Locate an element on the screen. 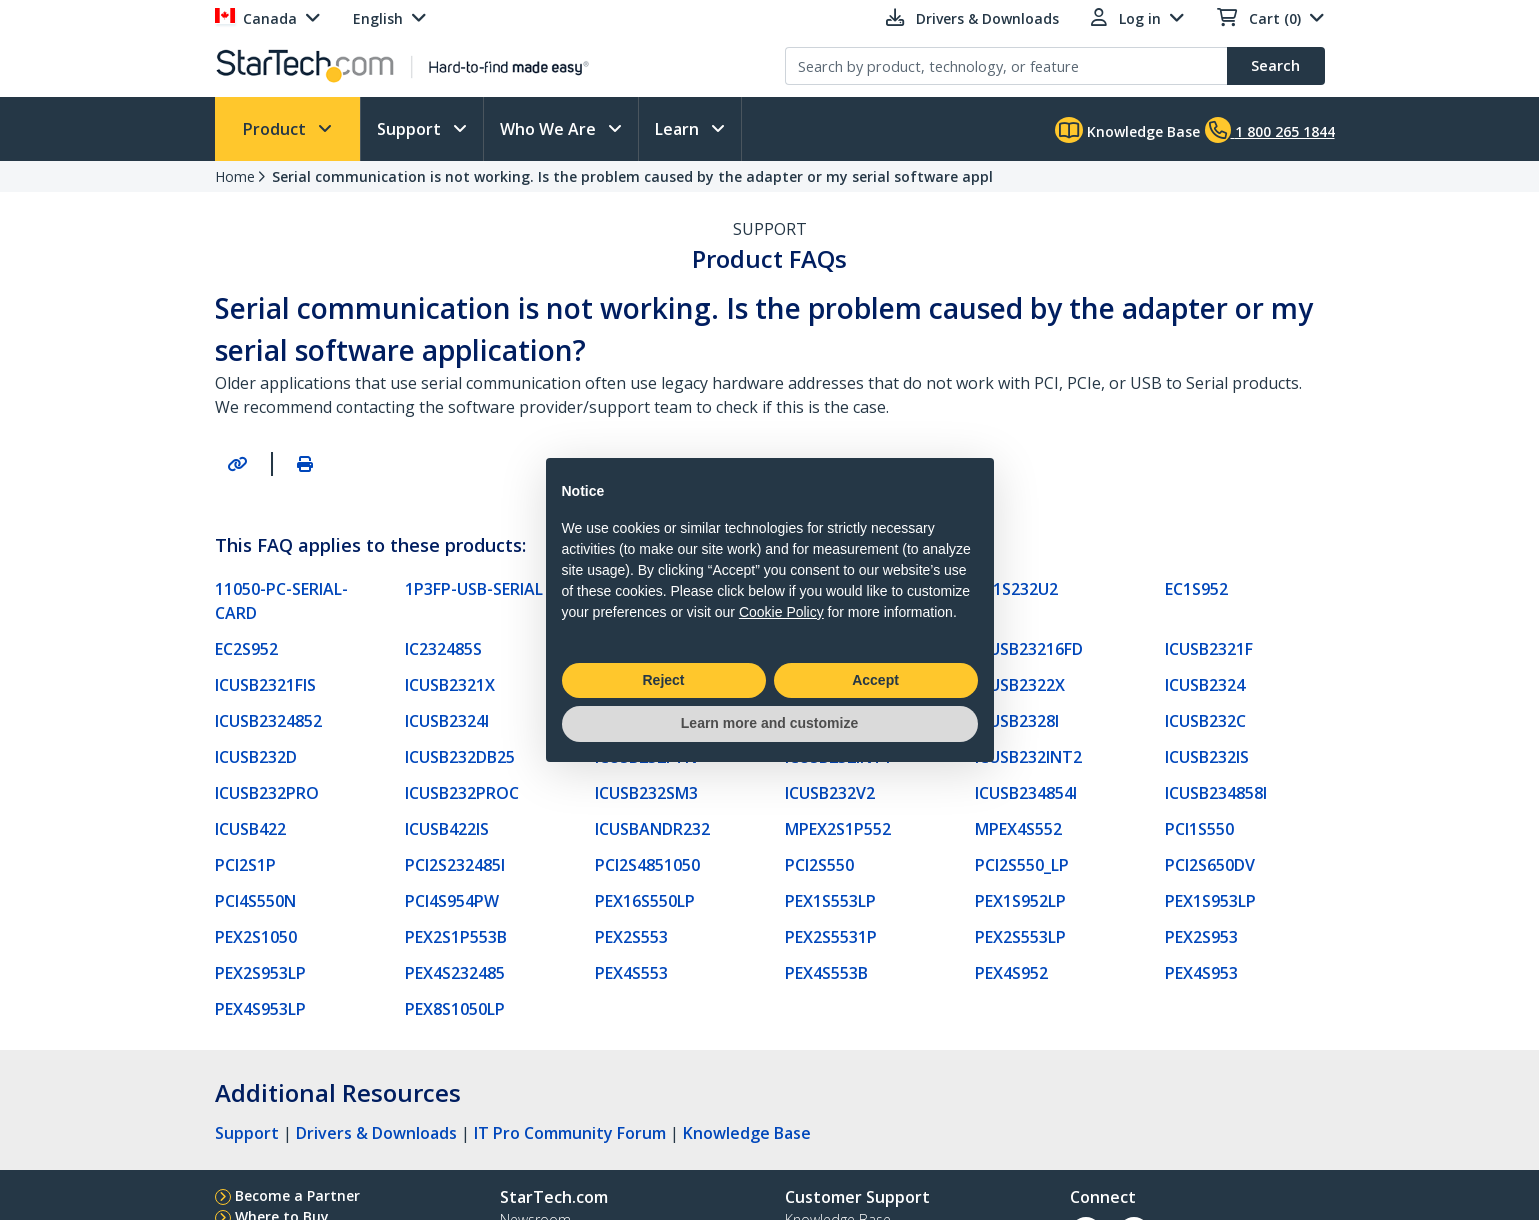 Image resolution: width=1539 pixels, height=1220 pixels. ICUSB2328I is located at coordinates (1017, 721).